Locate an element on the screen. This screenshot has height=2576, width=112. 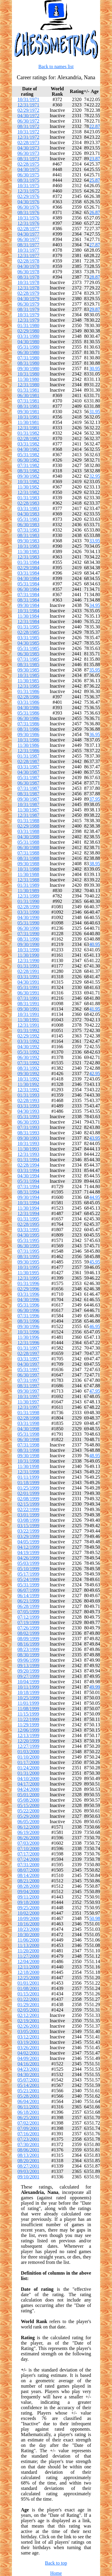
01/31/1983 is located at coordinates (28, 497).